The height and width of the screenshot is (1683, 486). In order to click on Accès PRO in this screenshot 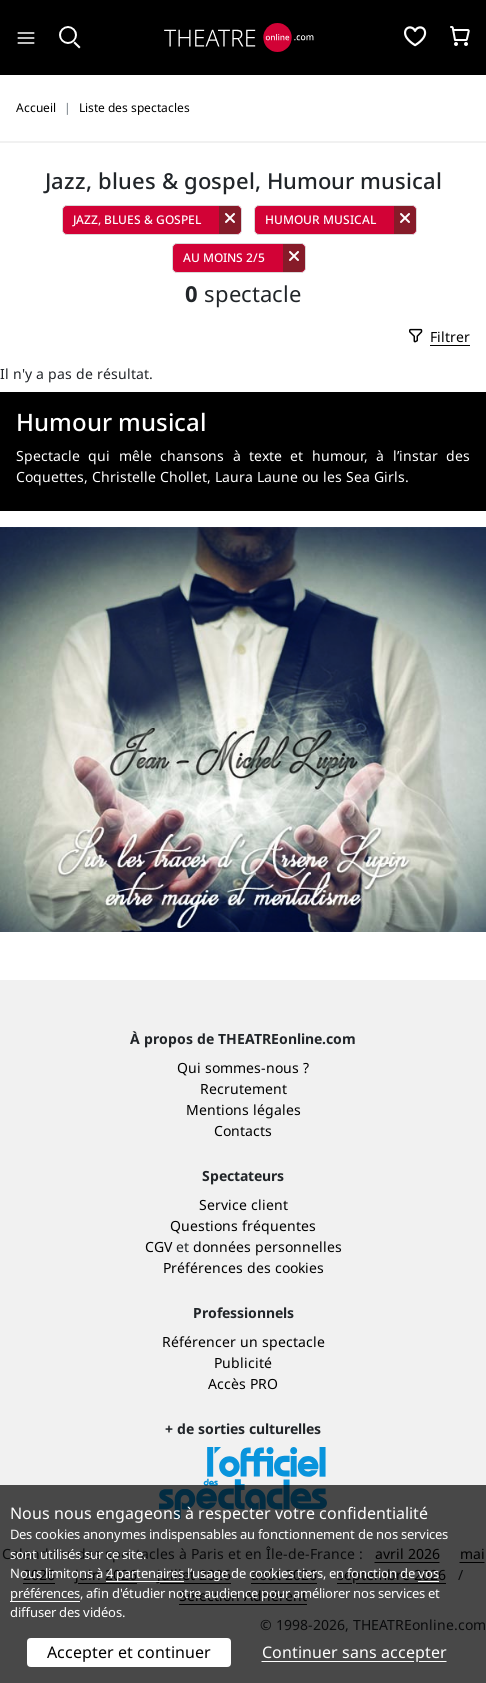, I will do `click(243, 1383)`.